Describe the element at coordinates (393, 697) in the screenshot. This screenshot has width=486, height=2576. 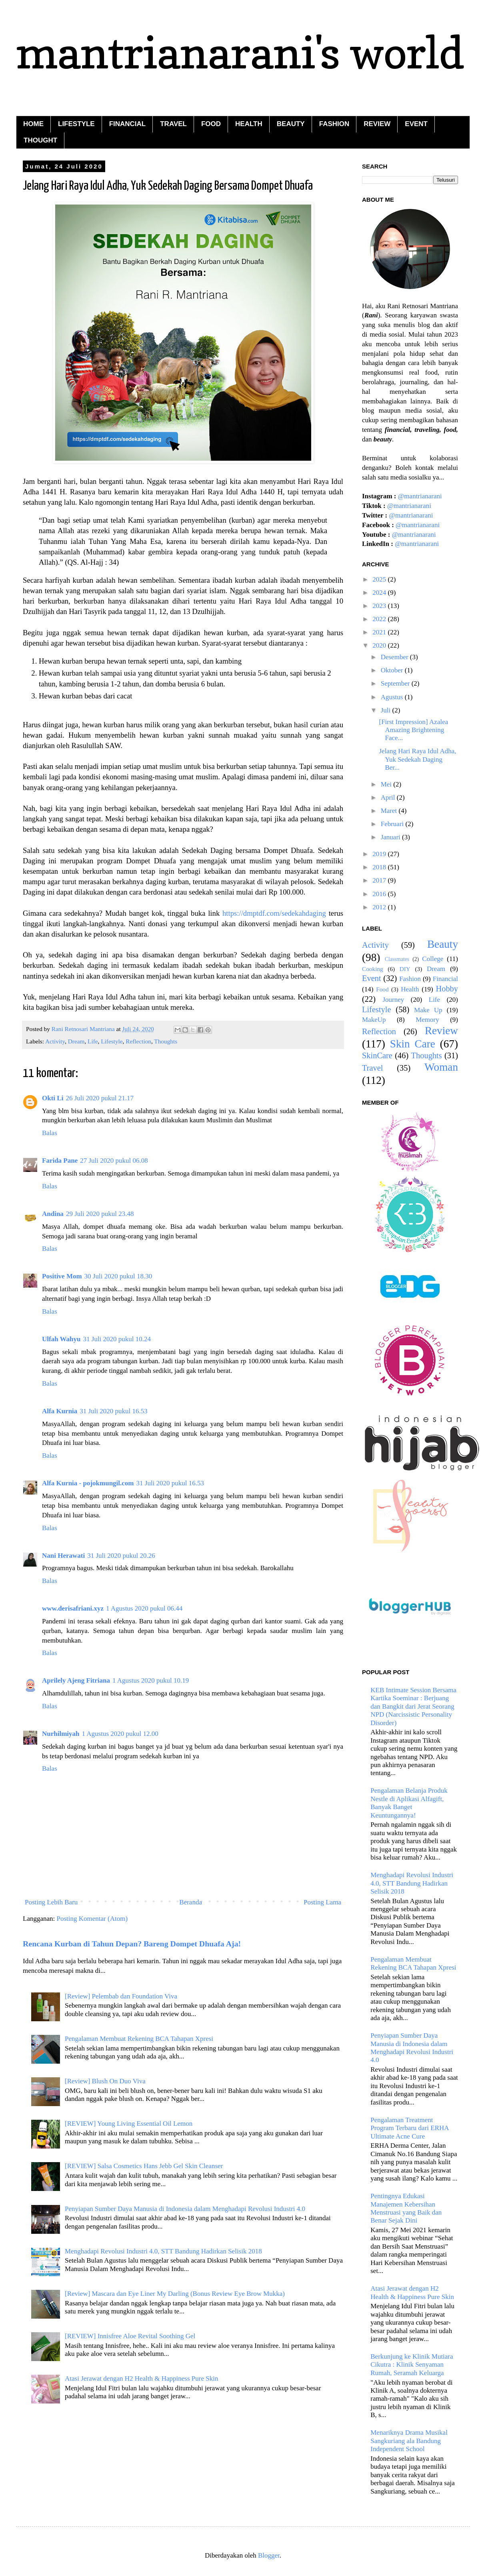
I see `Agustus` at that location.